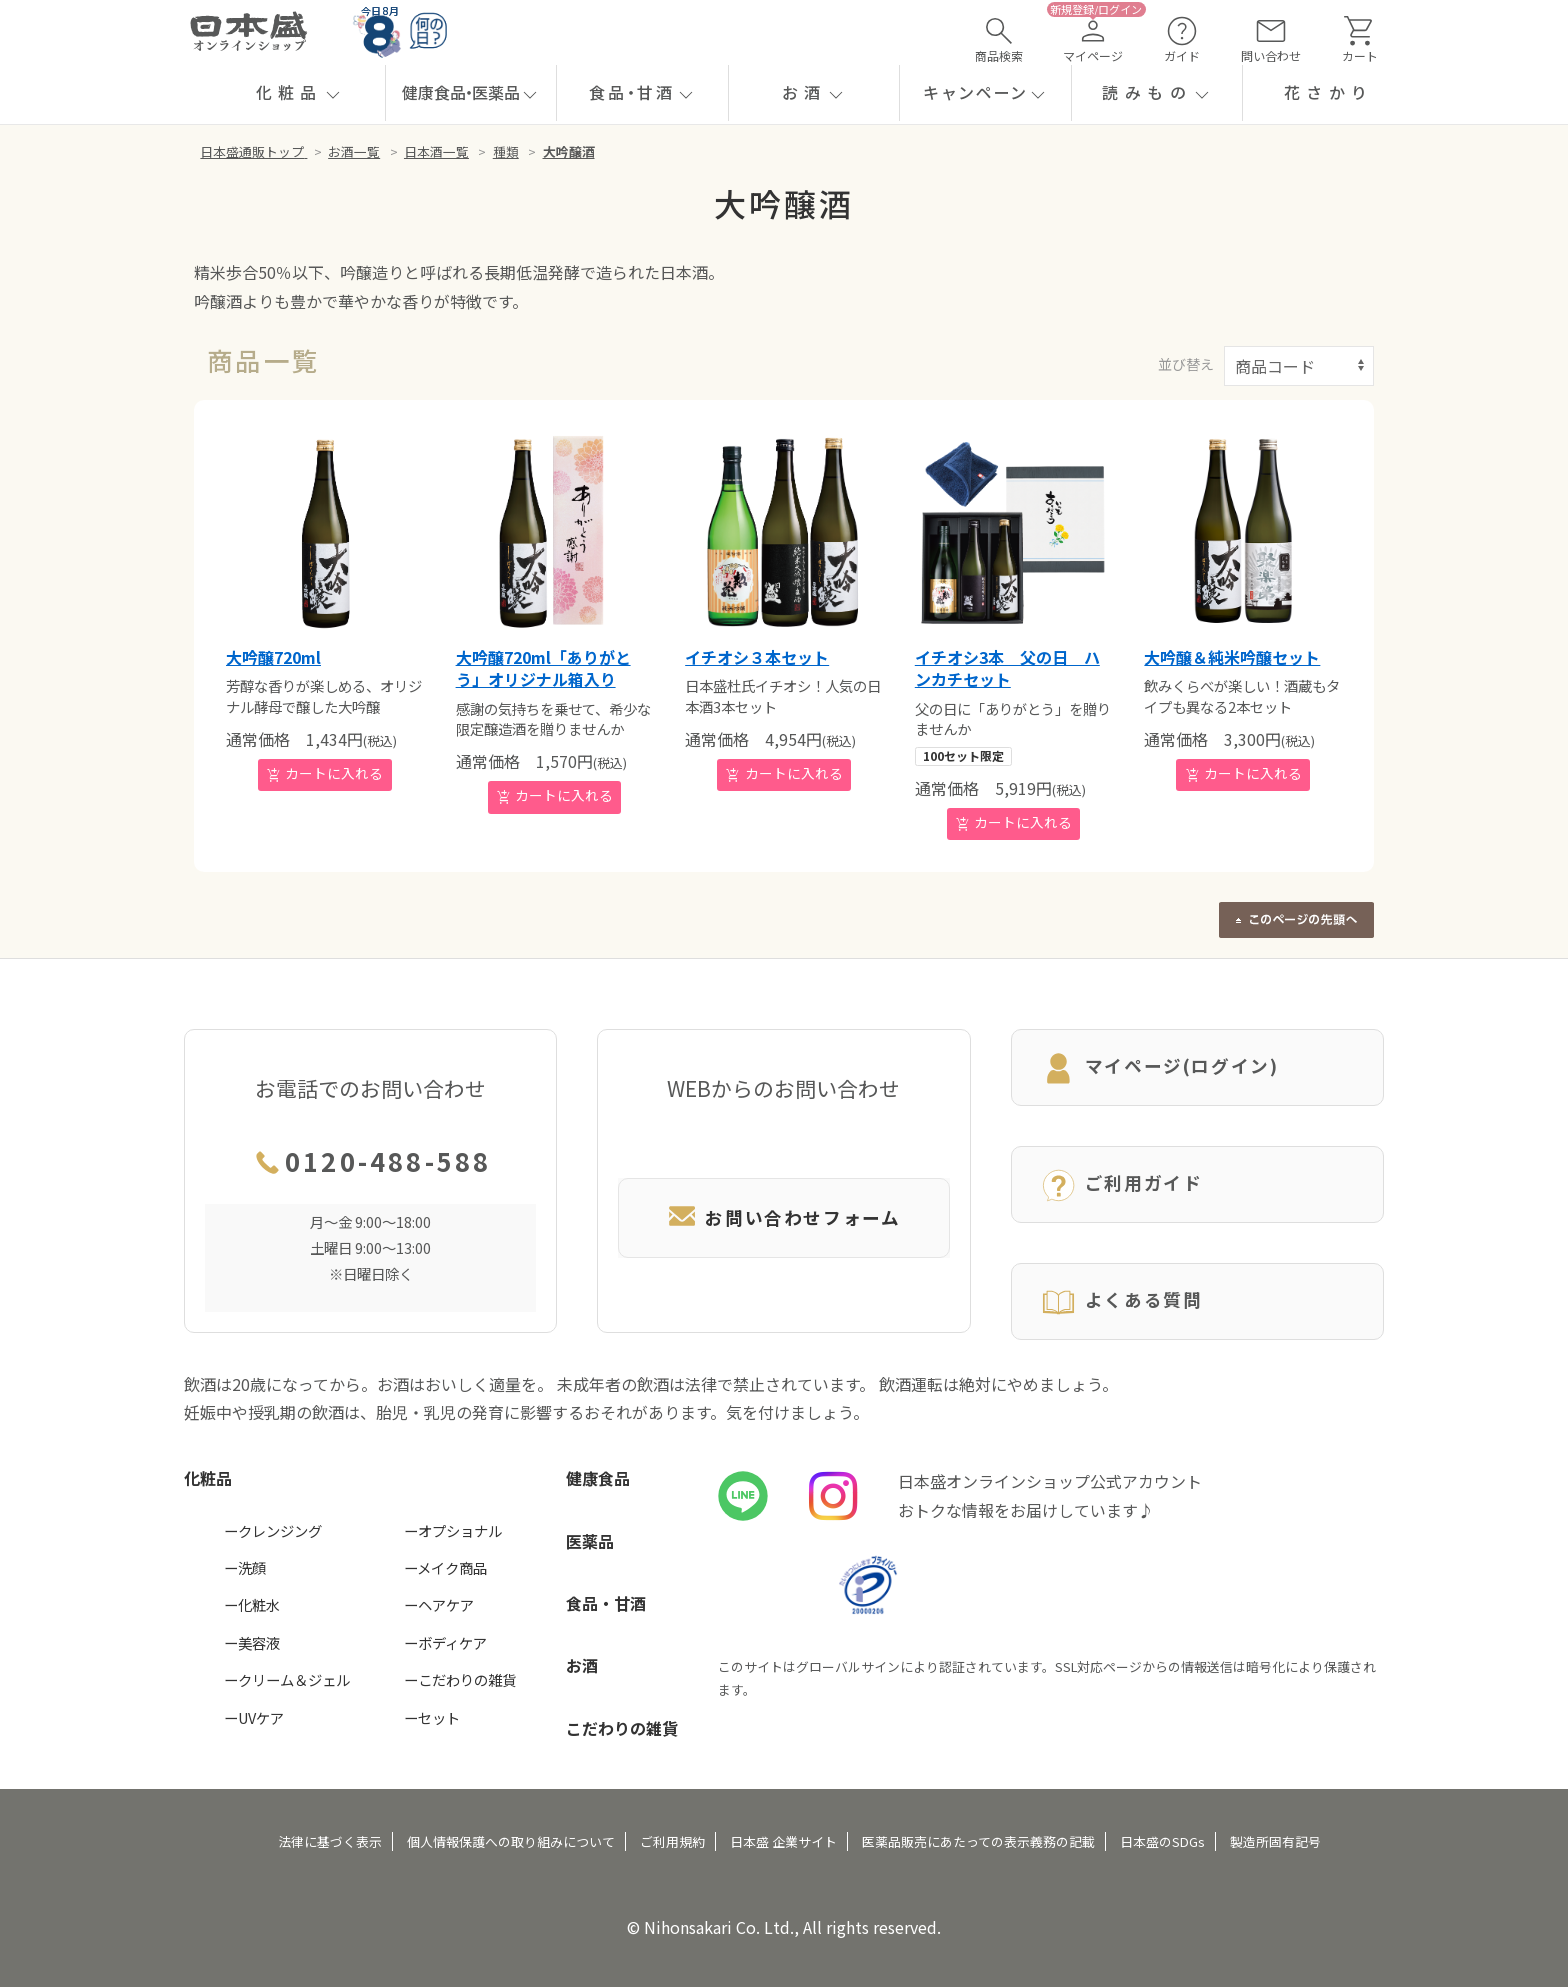 The image size is (1568, 1987). What do you see at coordinates (299, 93) in the screenshot?
I see `[button]` at bounding box center [299, 93].